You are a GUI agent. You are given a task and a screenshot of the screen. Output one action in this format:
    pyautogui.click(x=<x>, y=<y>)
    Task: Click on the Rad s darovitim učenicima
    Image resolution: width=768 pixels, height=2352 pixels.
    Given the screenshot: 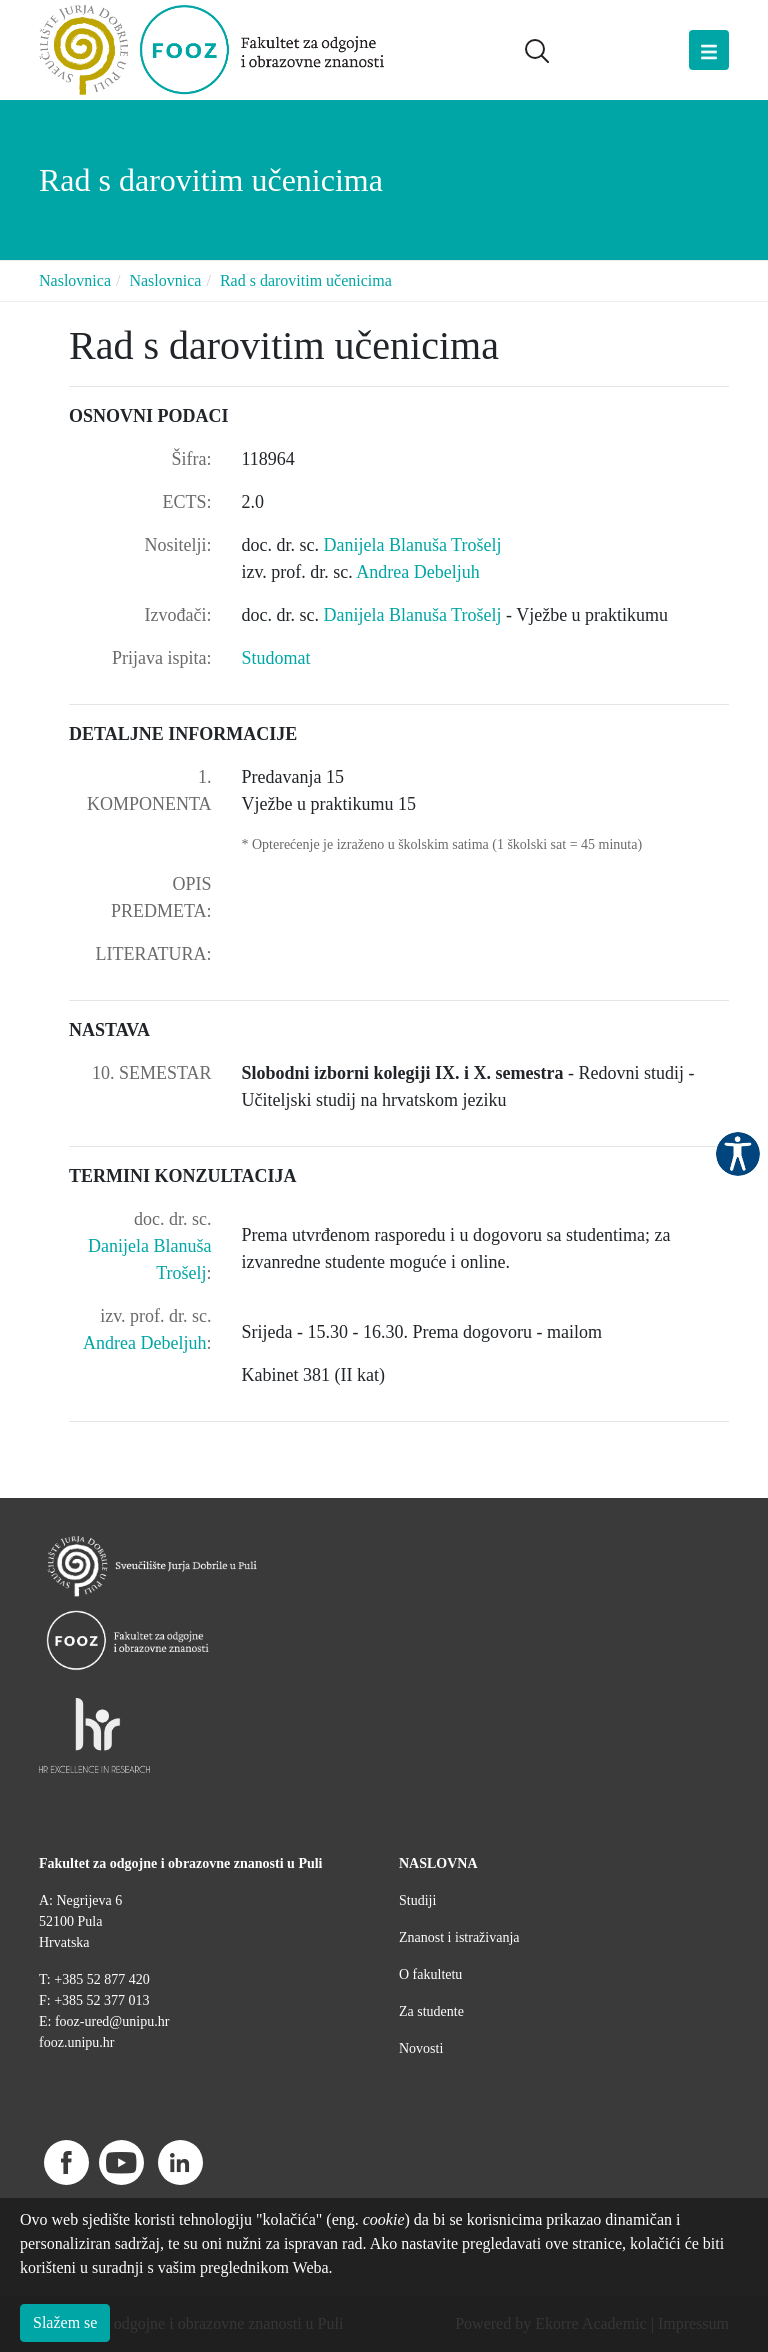 What is the action you would take?
    pyautogui.click(x=306, y=280)
    